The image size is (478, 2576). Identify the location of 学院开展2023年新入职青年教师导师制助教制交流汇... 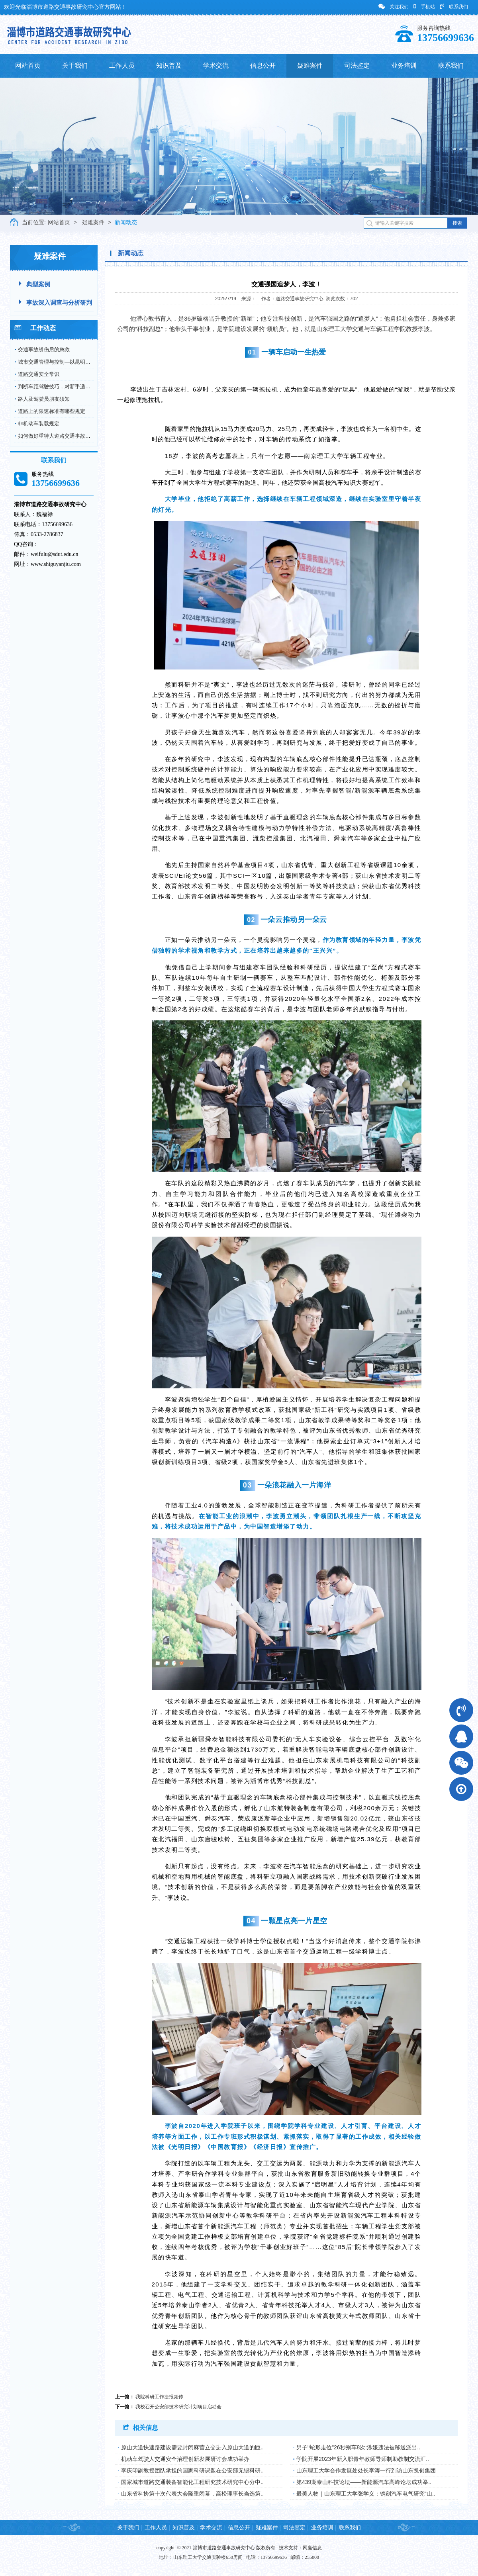
(362, 2459).